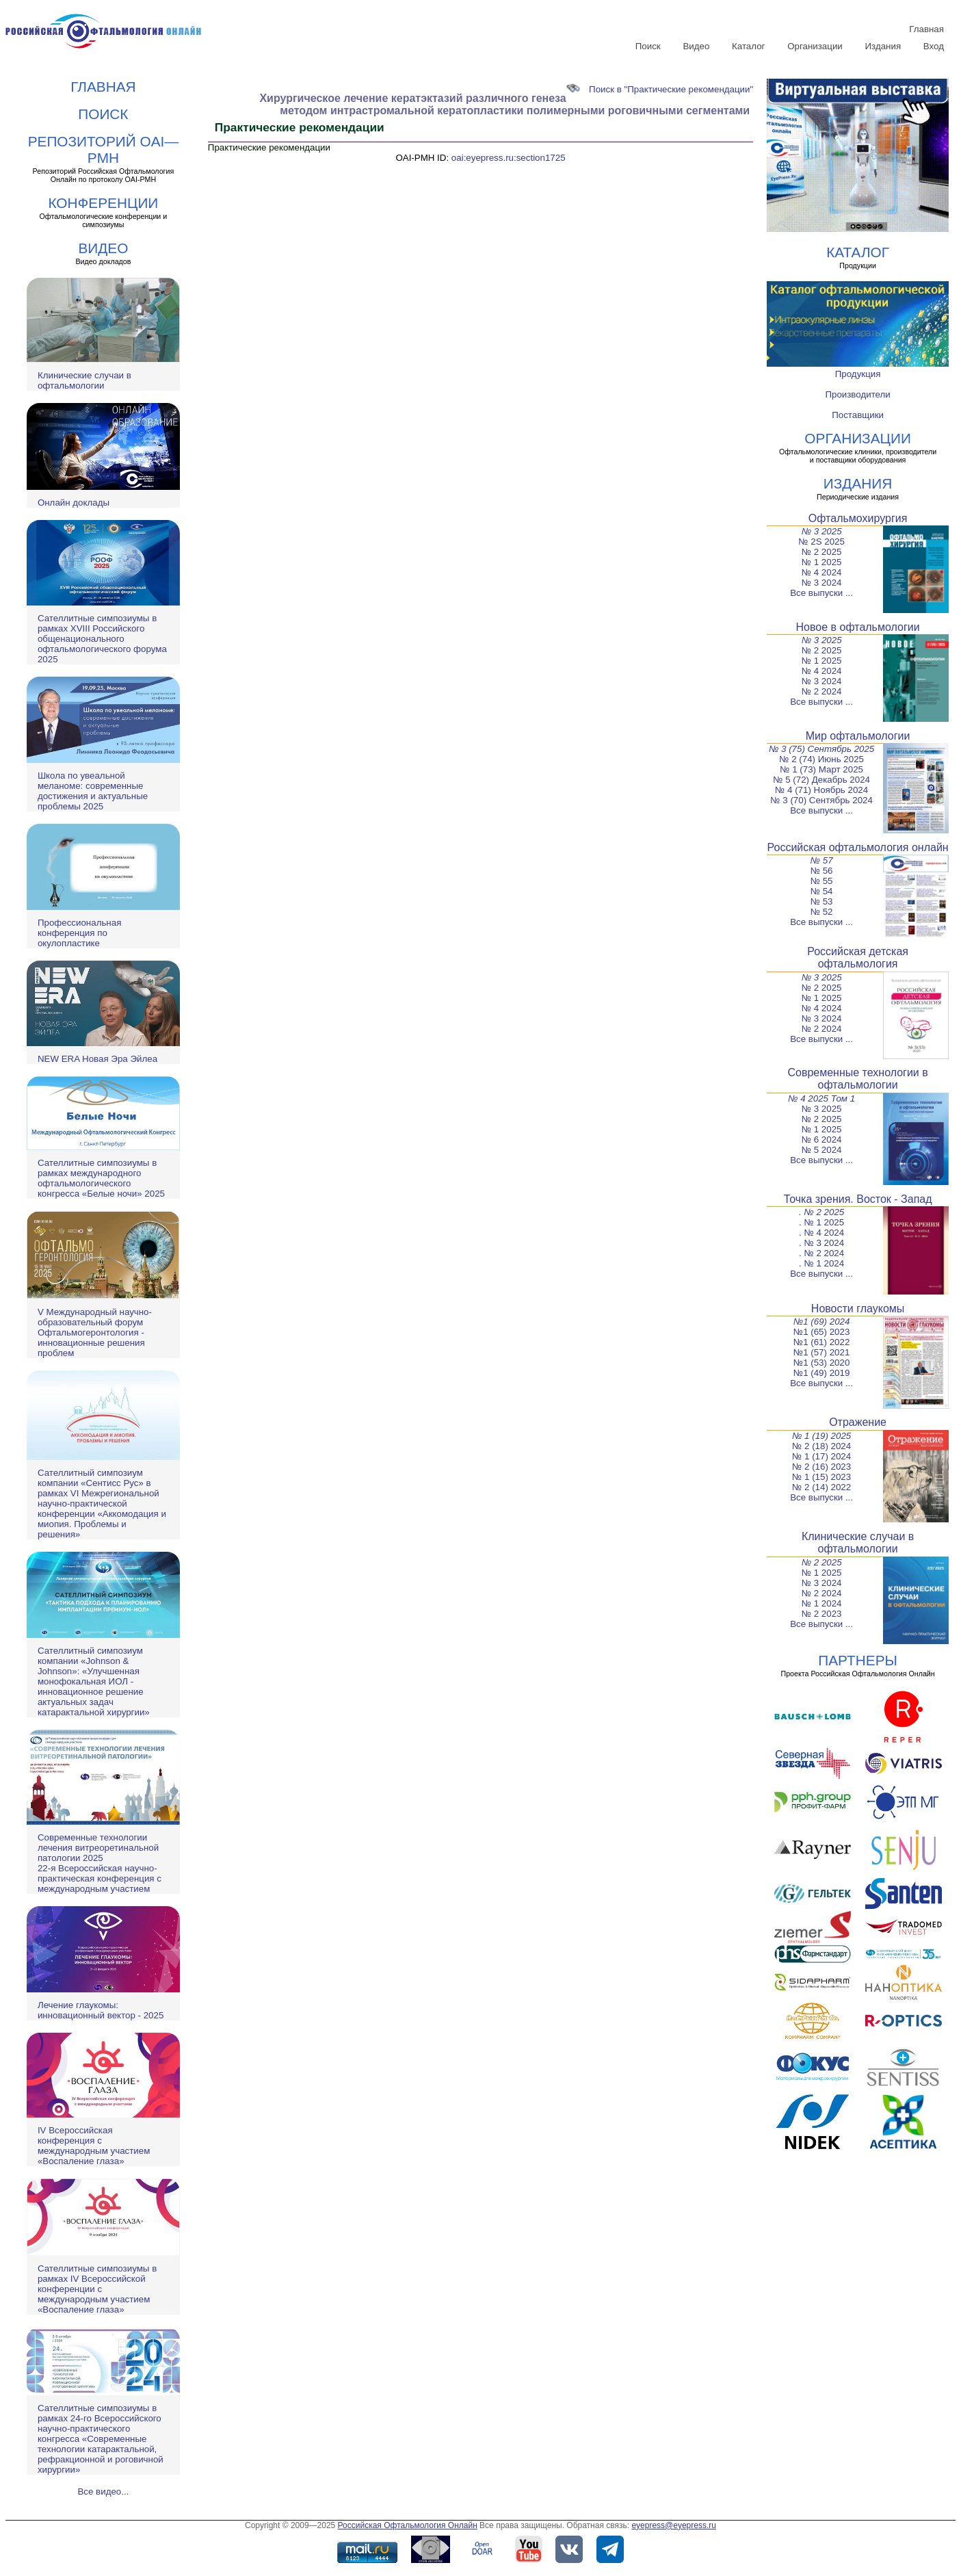 The height and width of the screenshot is (2576, 961). Describe the element at coordinates (822, 901) in the screenshot. I see `№ 53` at that location.